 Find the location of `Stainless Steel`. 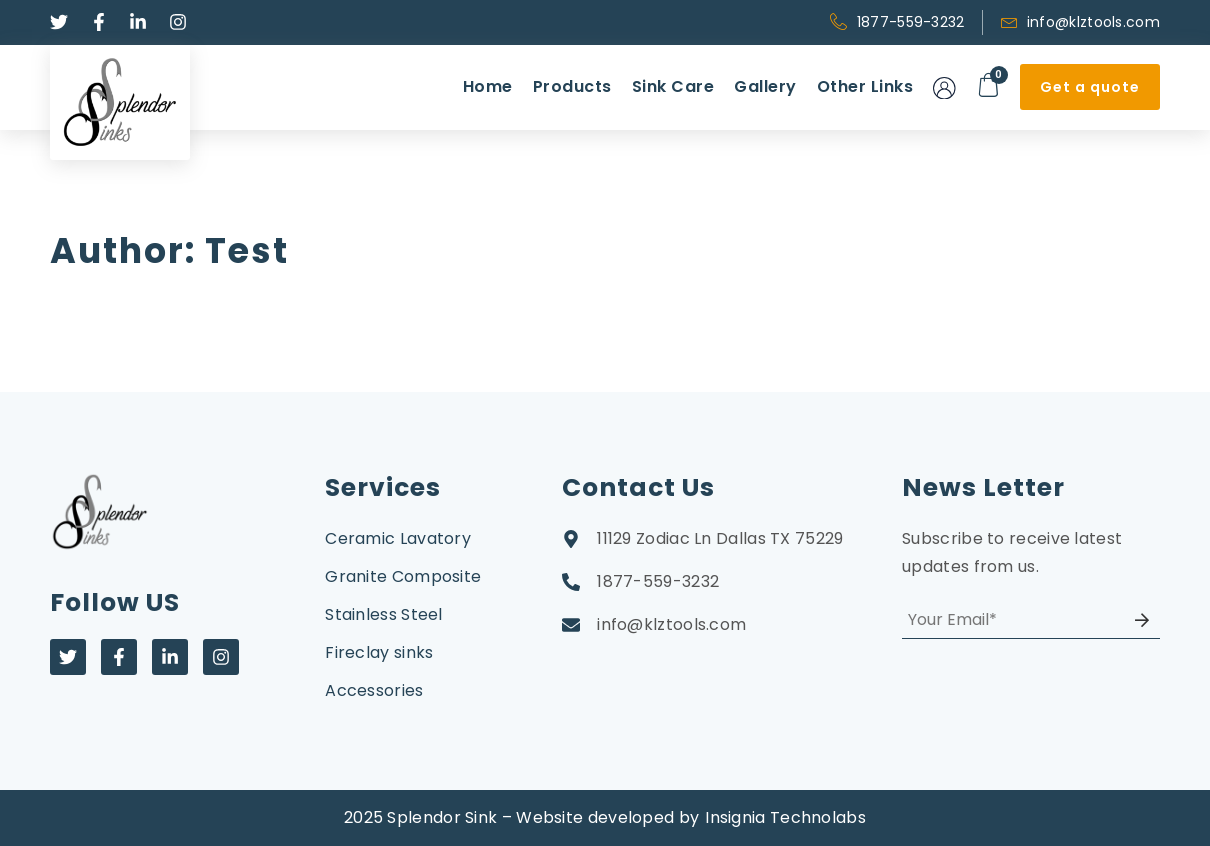

Stainless Steel is located at coordinates (384, 614).